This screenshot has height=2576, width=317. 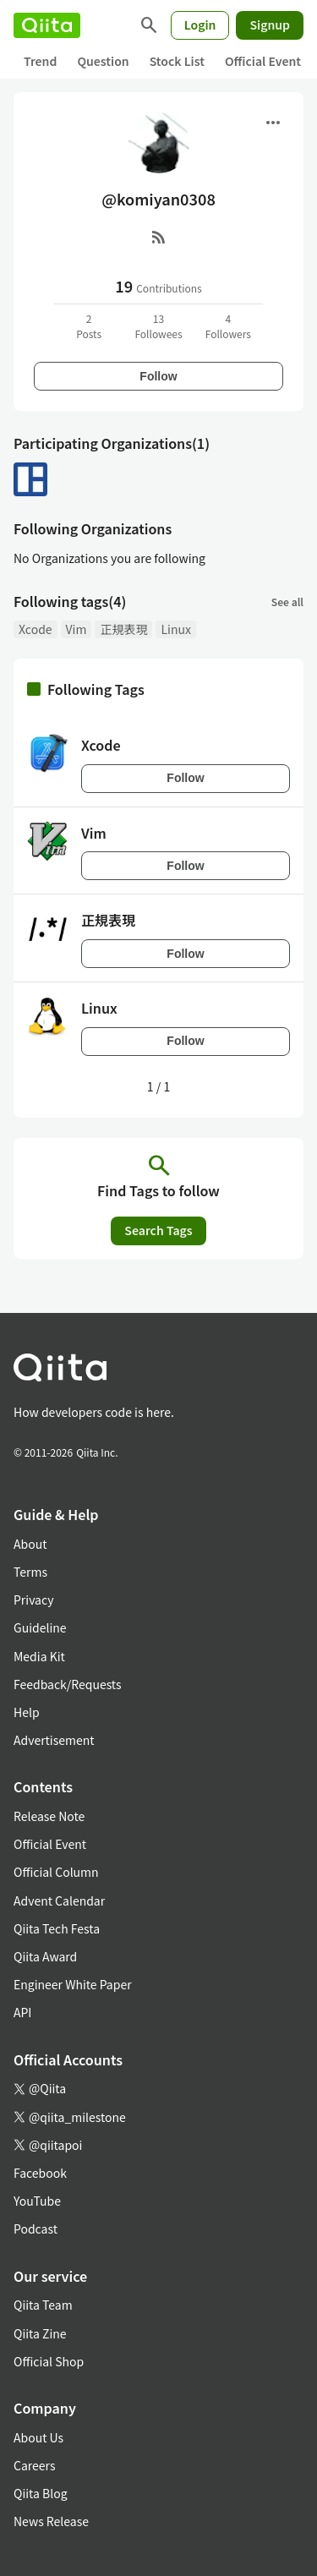 I want to click on Feedback/Requests, so click(x=68, y=1684).